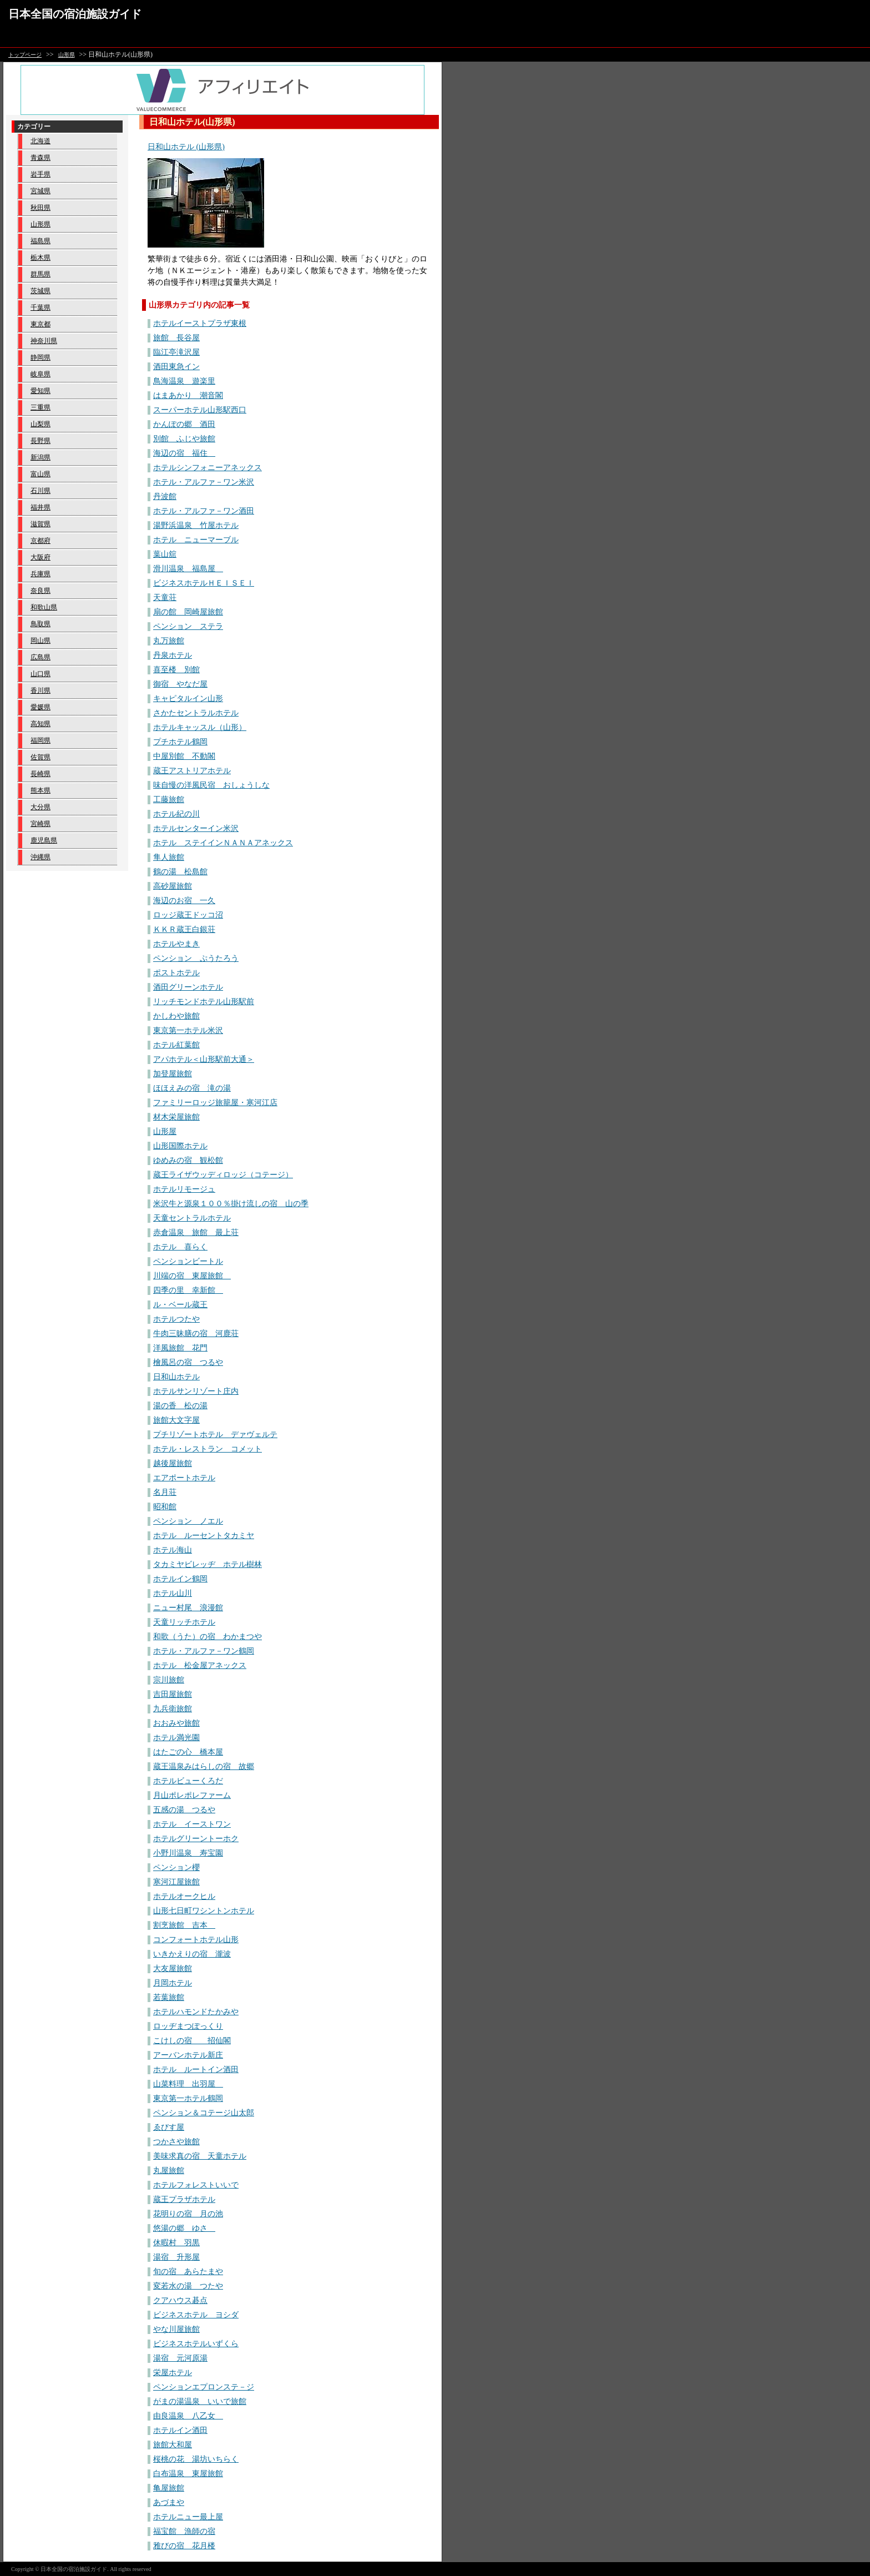  I want to click on 福島県, so click(40, 241).